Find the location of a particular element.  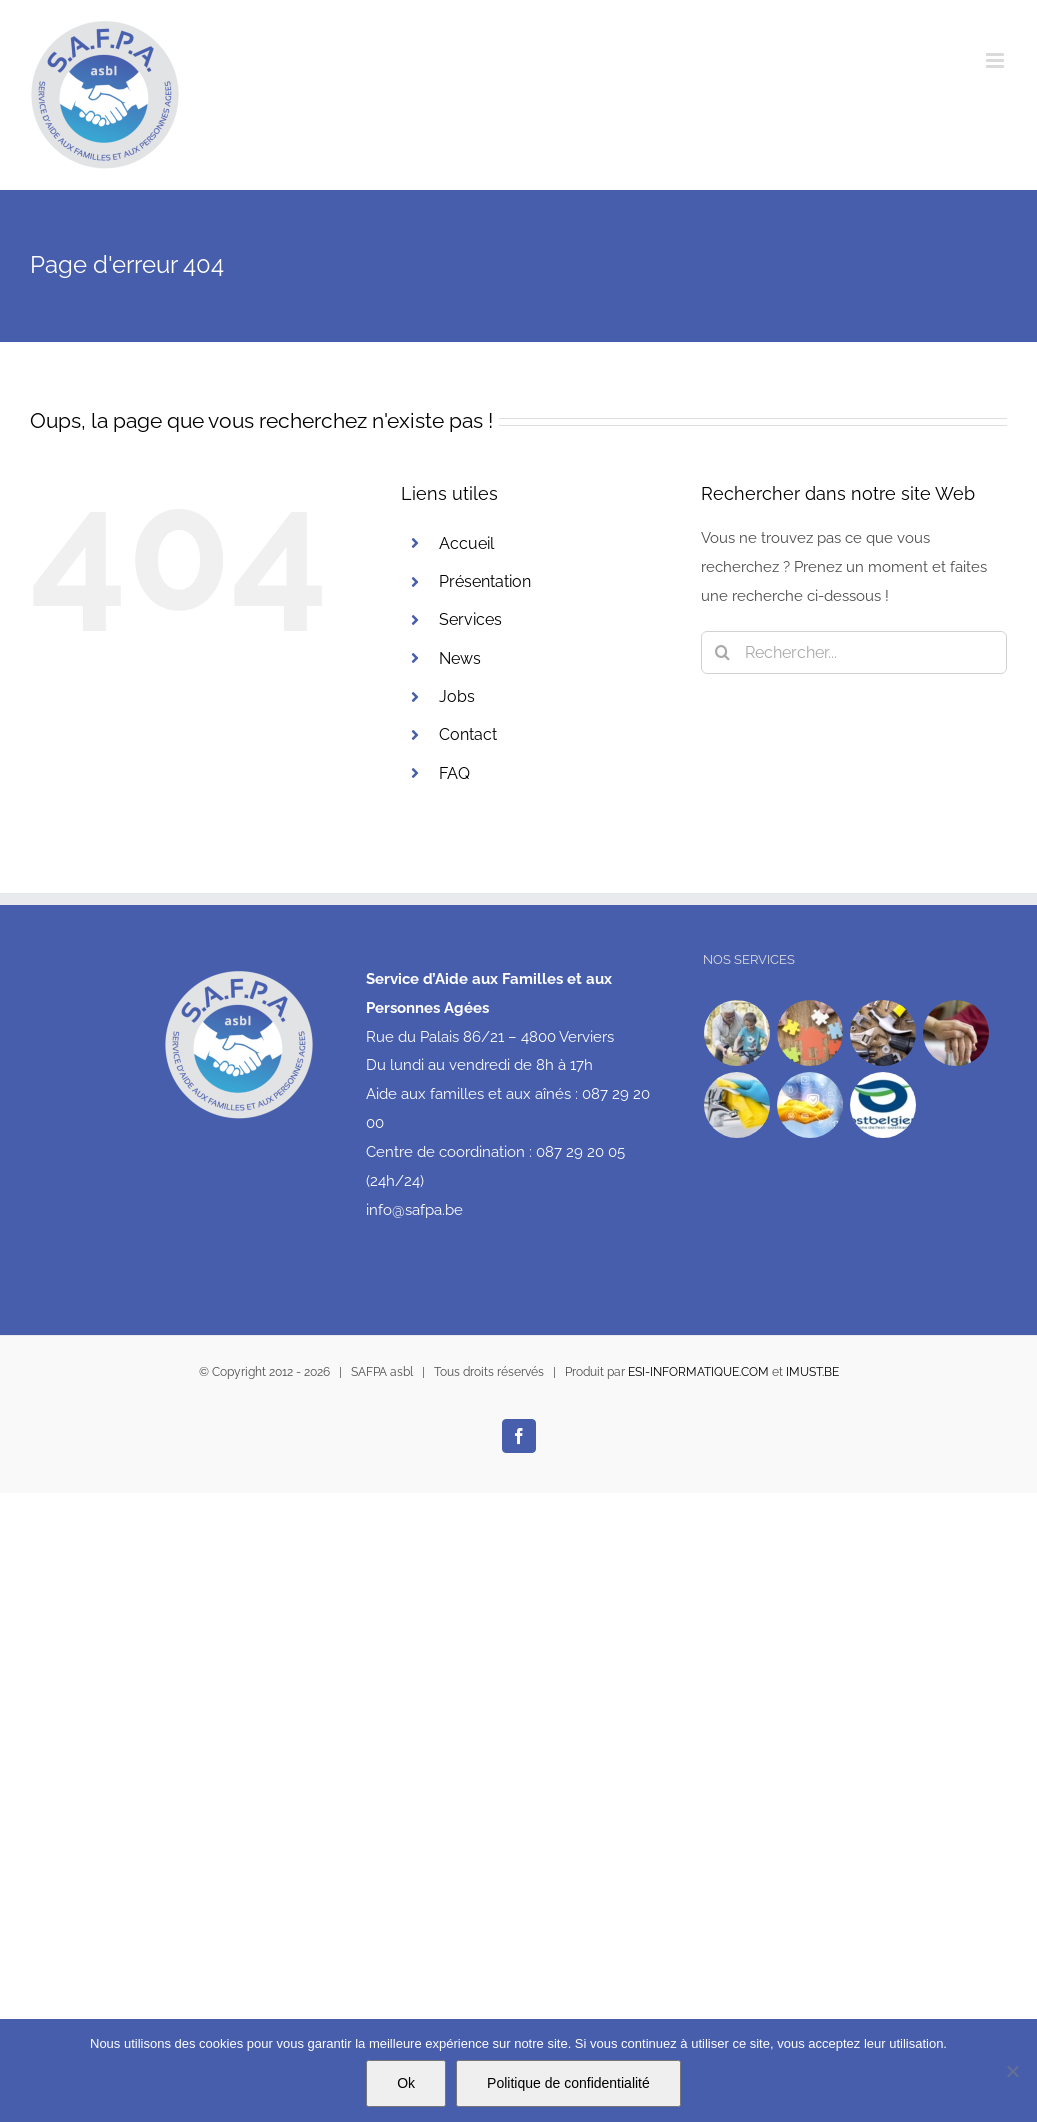

Jobs is located at coordinates (457, 696).